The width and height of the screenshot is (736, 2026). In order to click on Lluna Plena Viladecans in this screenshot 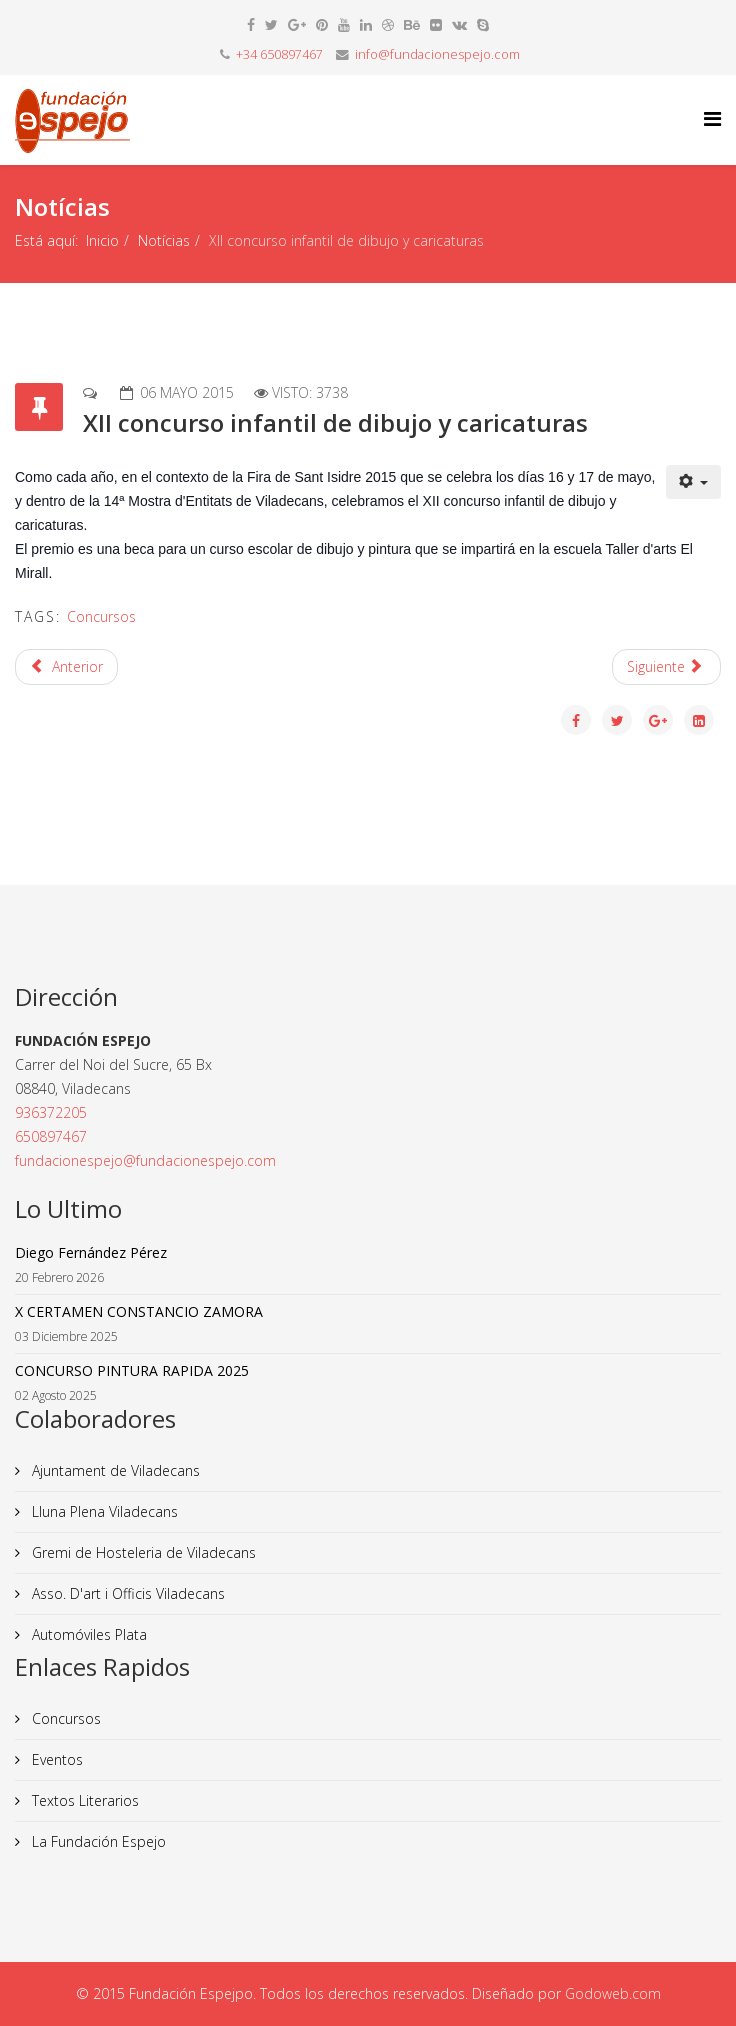, I will do `click(103, 1511)`.